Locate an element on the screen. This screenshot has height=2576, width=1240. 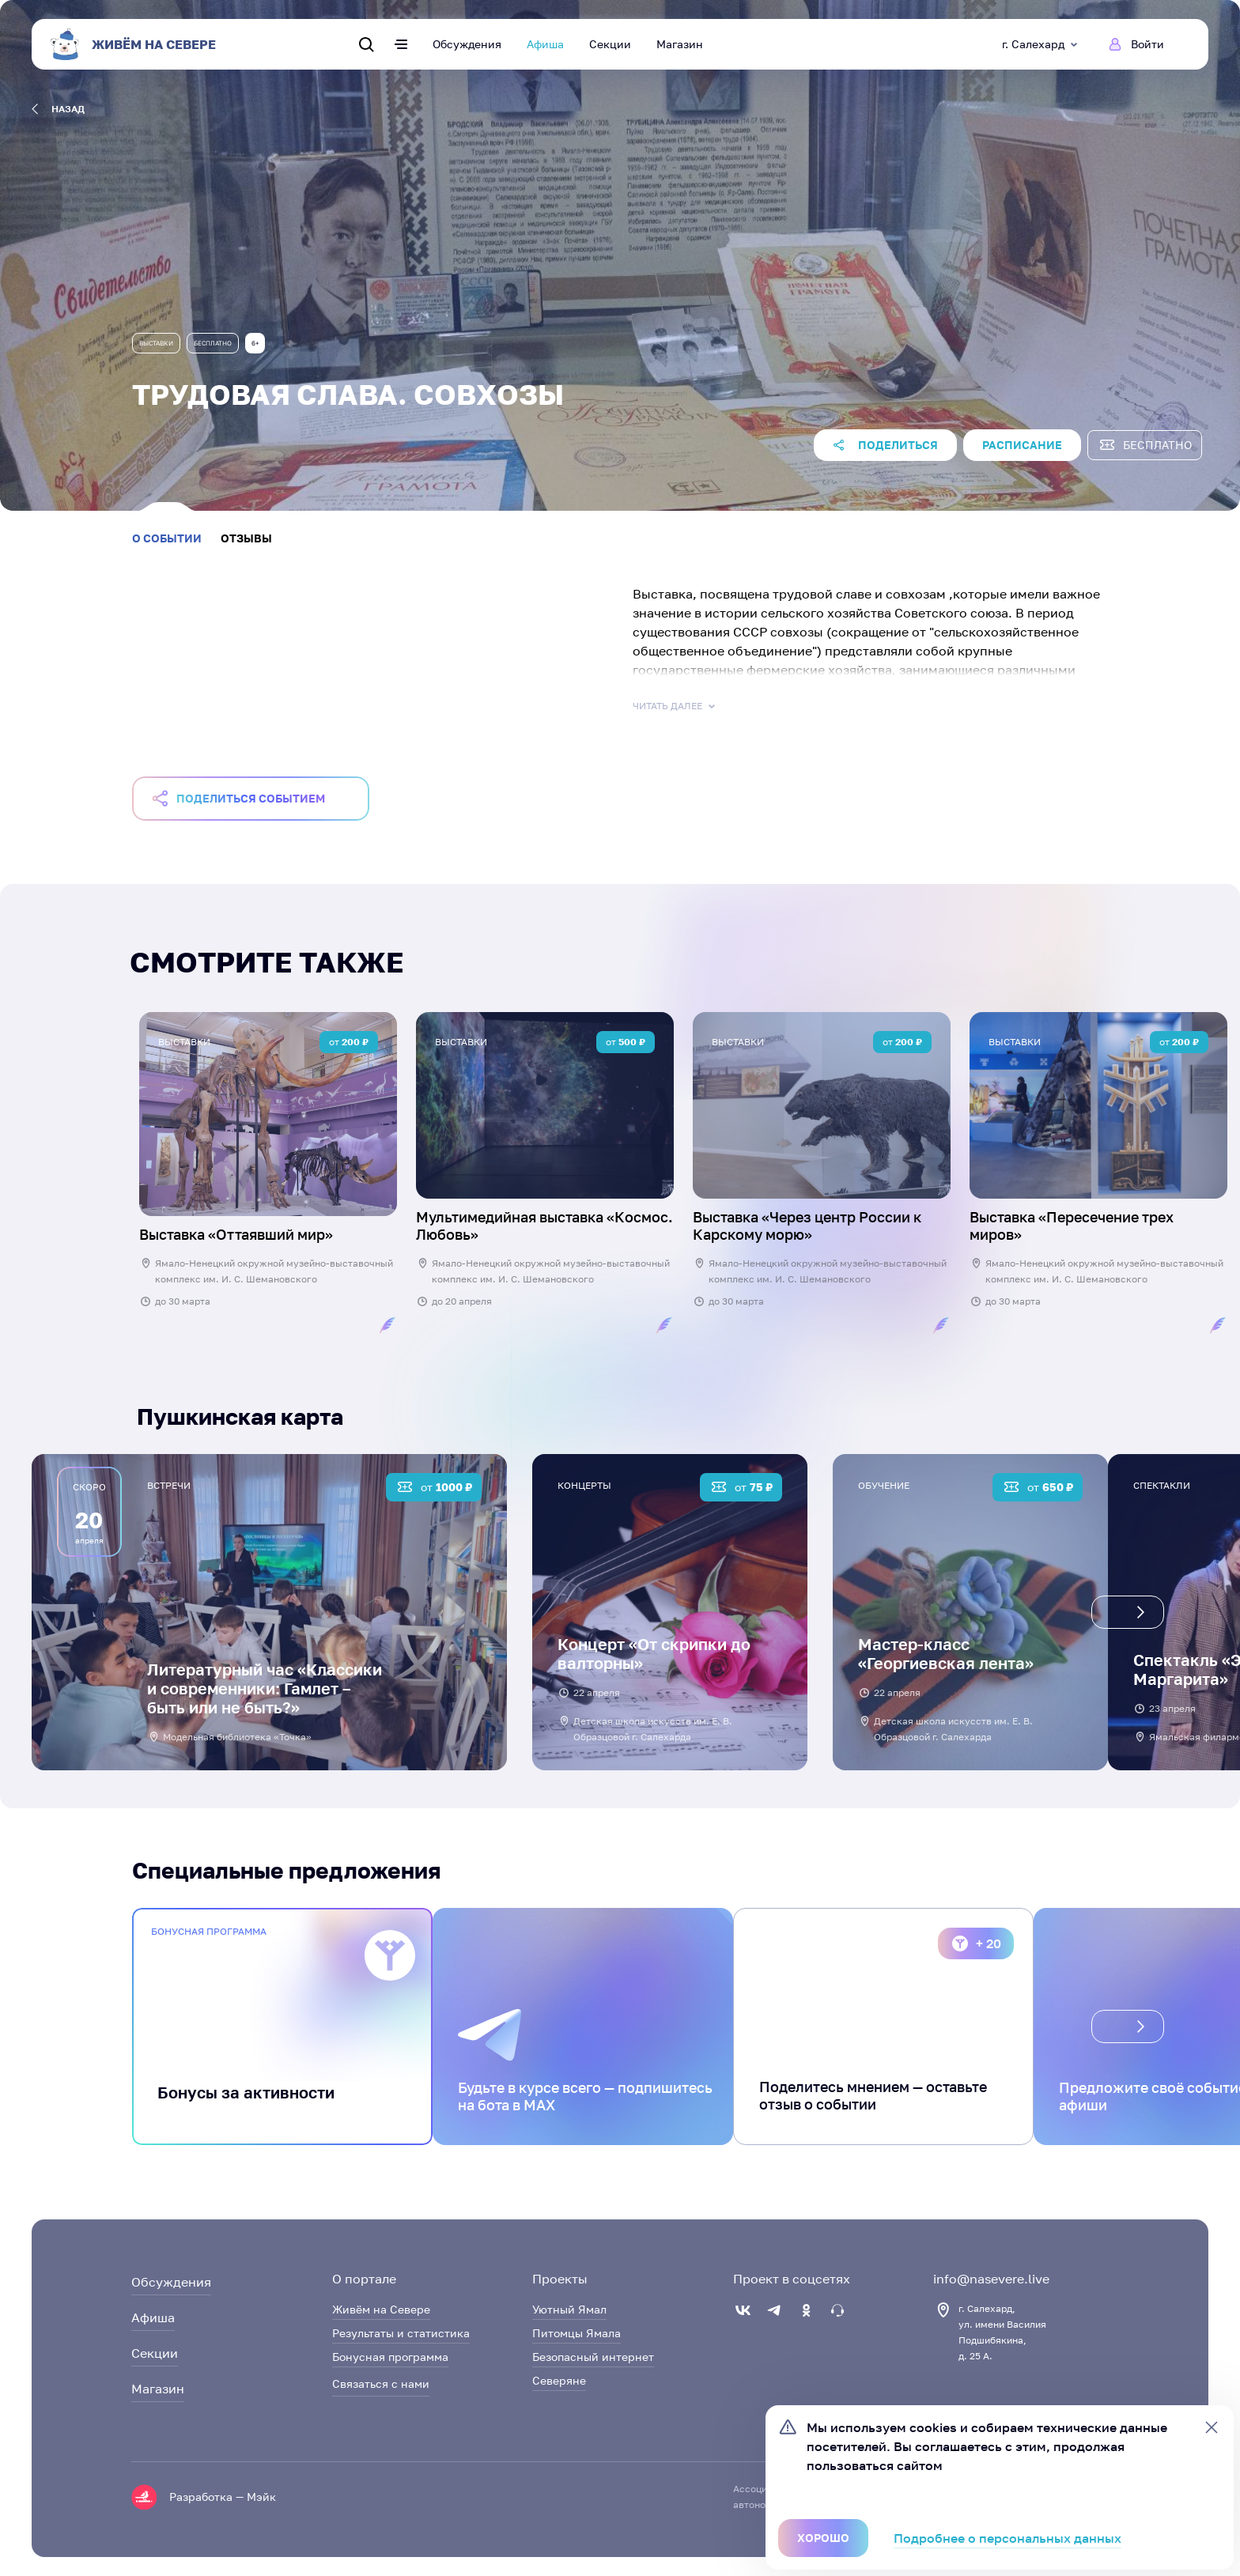
Северяне is located at coordinates (559, 2380).